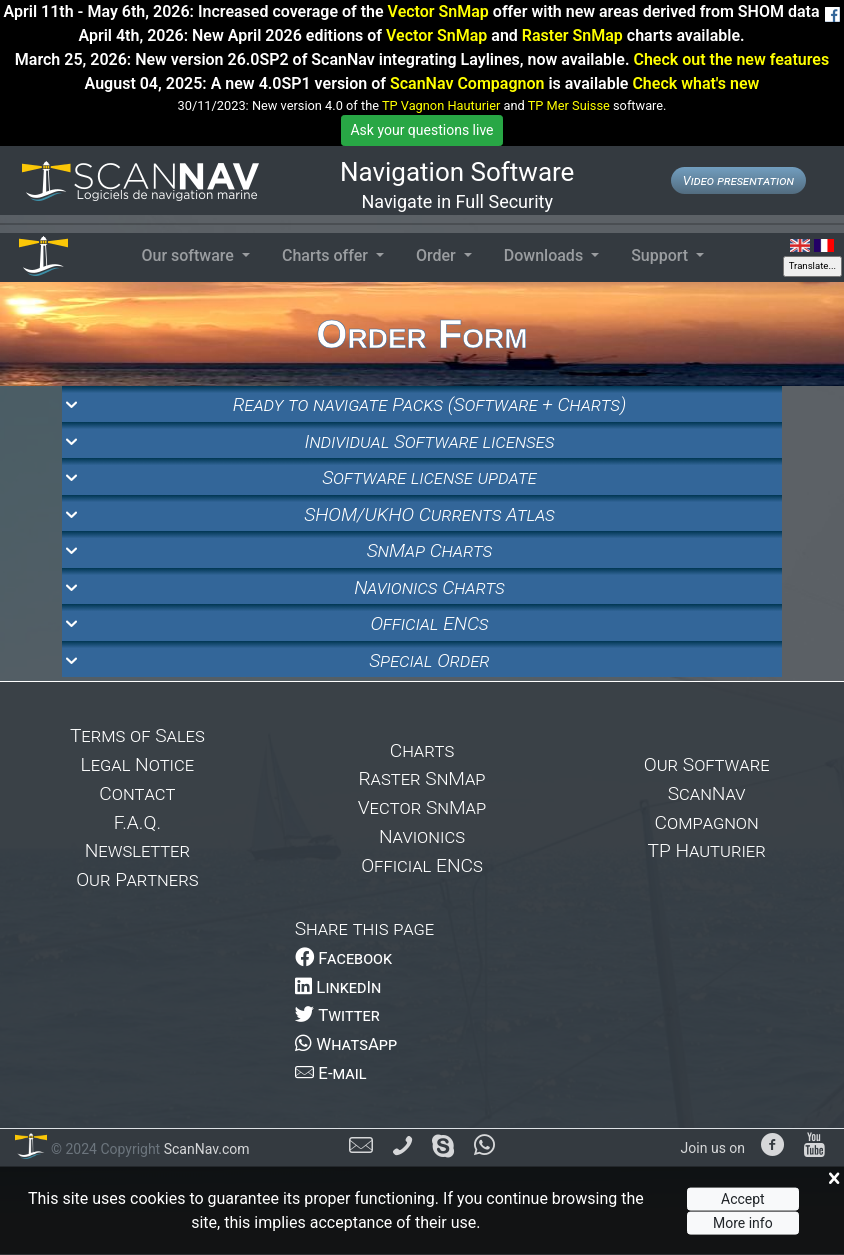  What do you see at coordinates (661, 255) in the screenshot?
I see `Support [button]` at bounding box center [661, 255].